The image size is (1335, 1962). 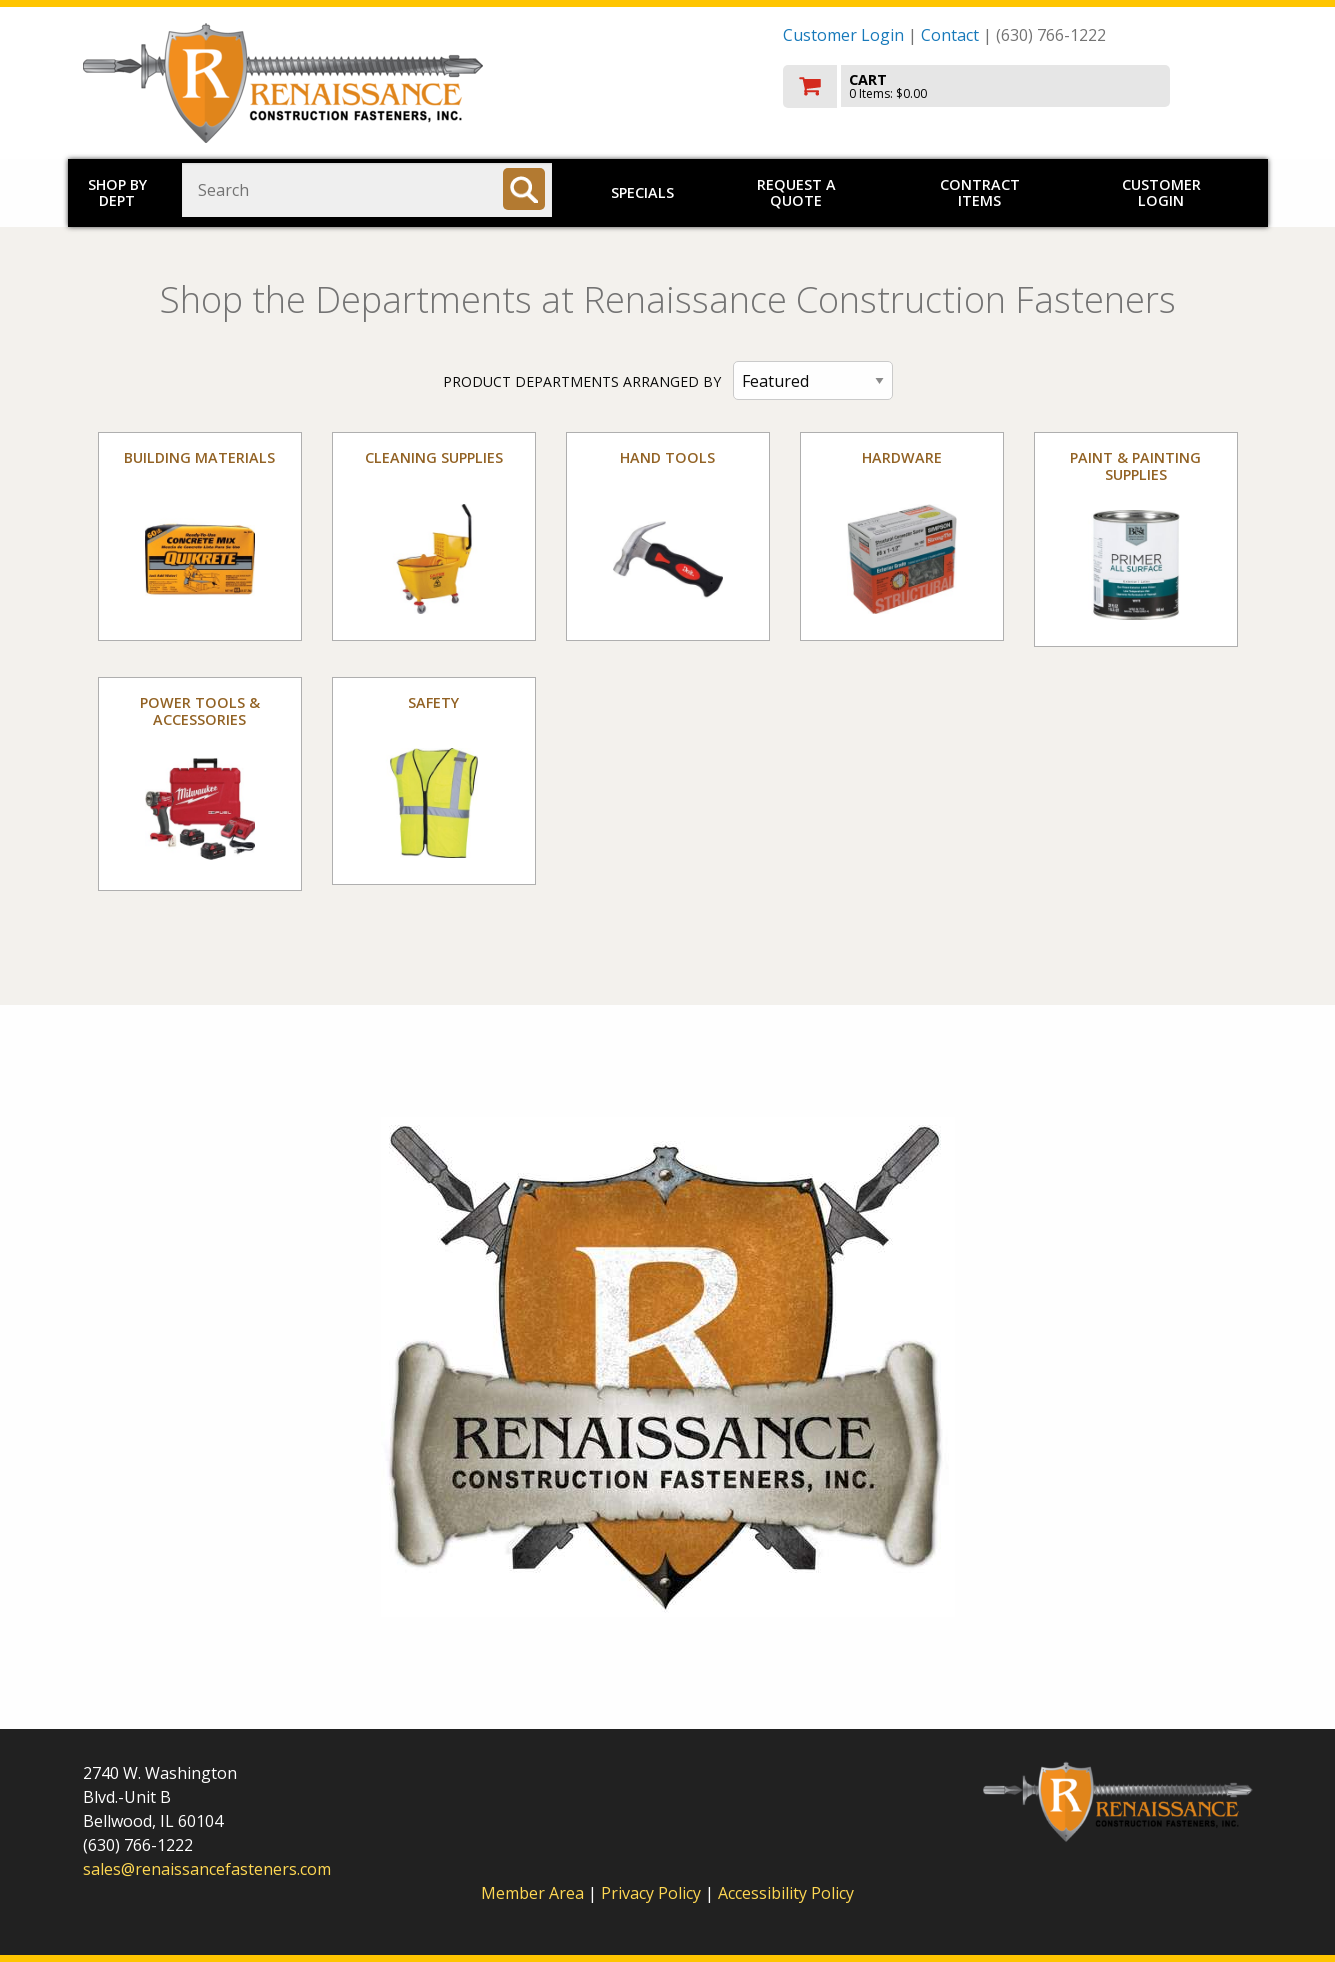 What do you see at coordinates (653, 1893) in the screenshot?
I see `Privacy Policy` at bounding box center [653, 1893].